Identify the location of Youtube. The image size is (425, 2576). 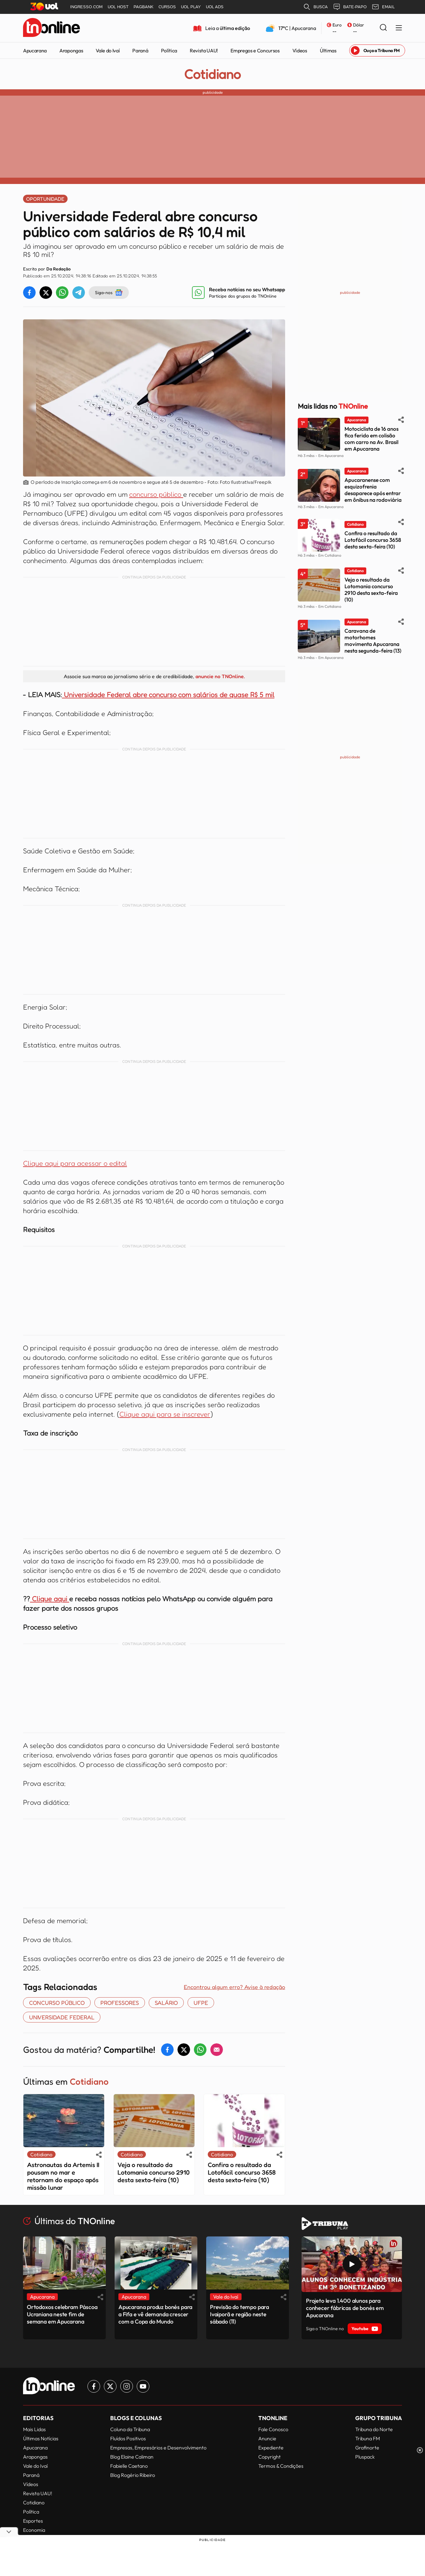
(364, 2328).